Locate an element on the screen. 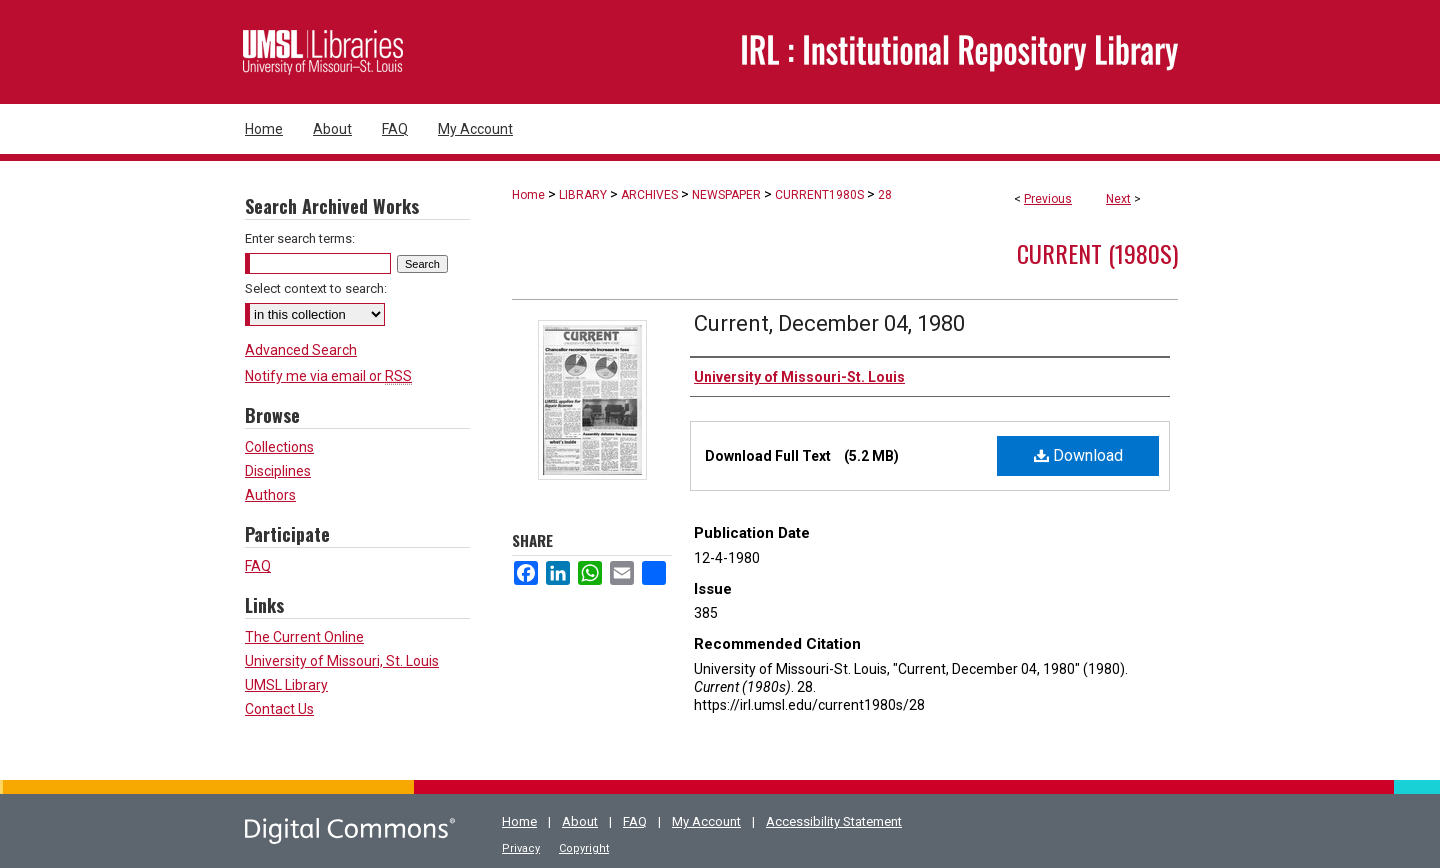 This screenshot has height=868, width=1440. Download is located at coordinates (1078, 455).